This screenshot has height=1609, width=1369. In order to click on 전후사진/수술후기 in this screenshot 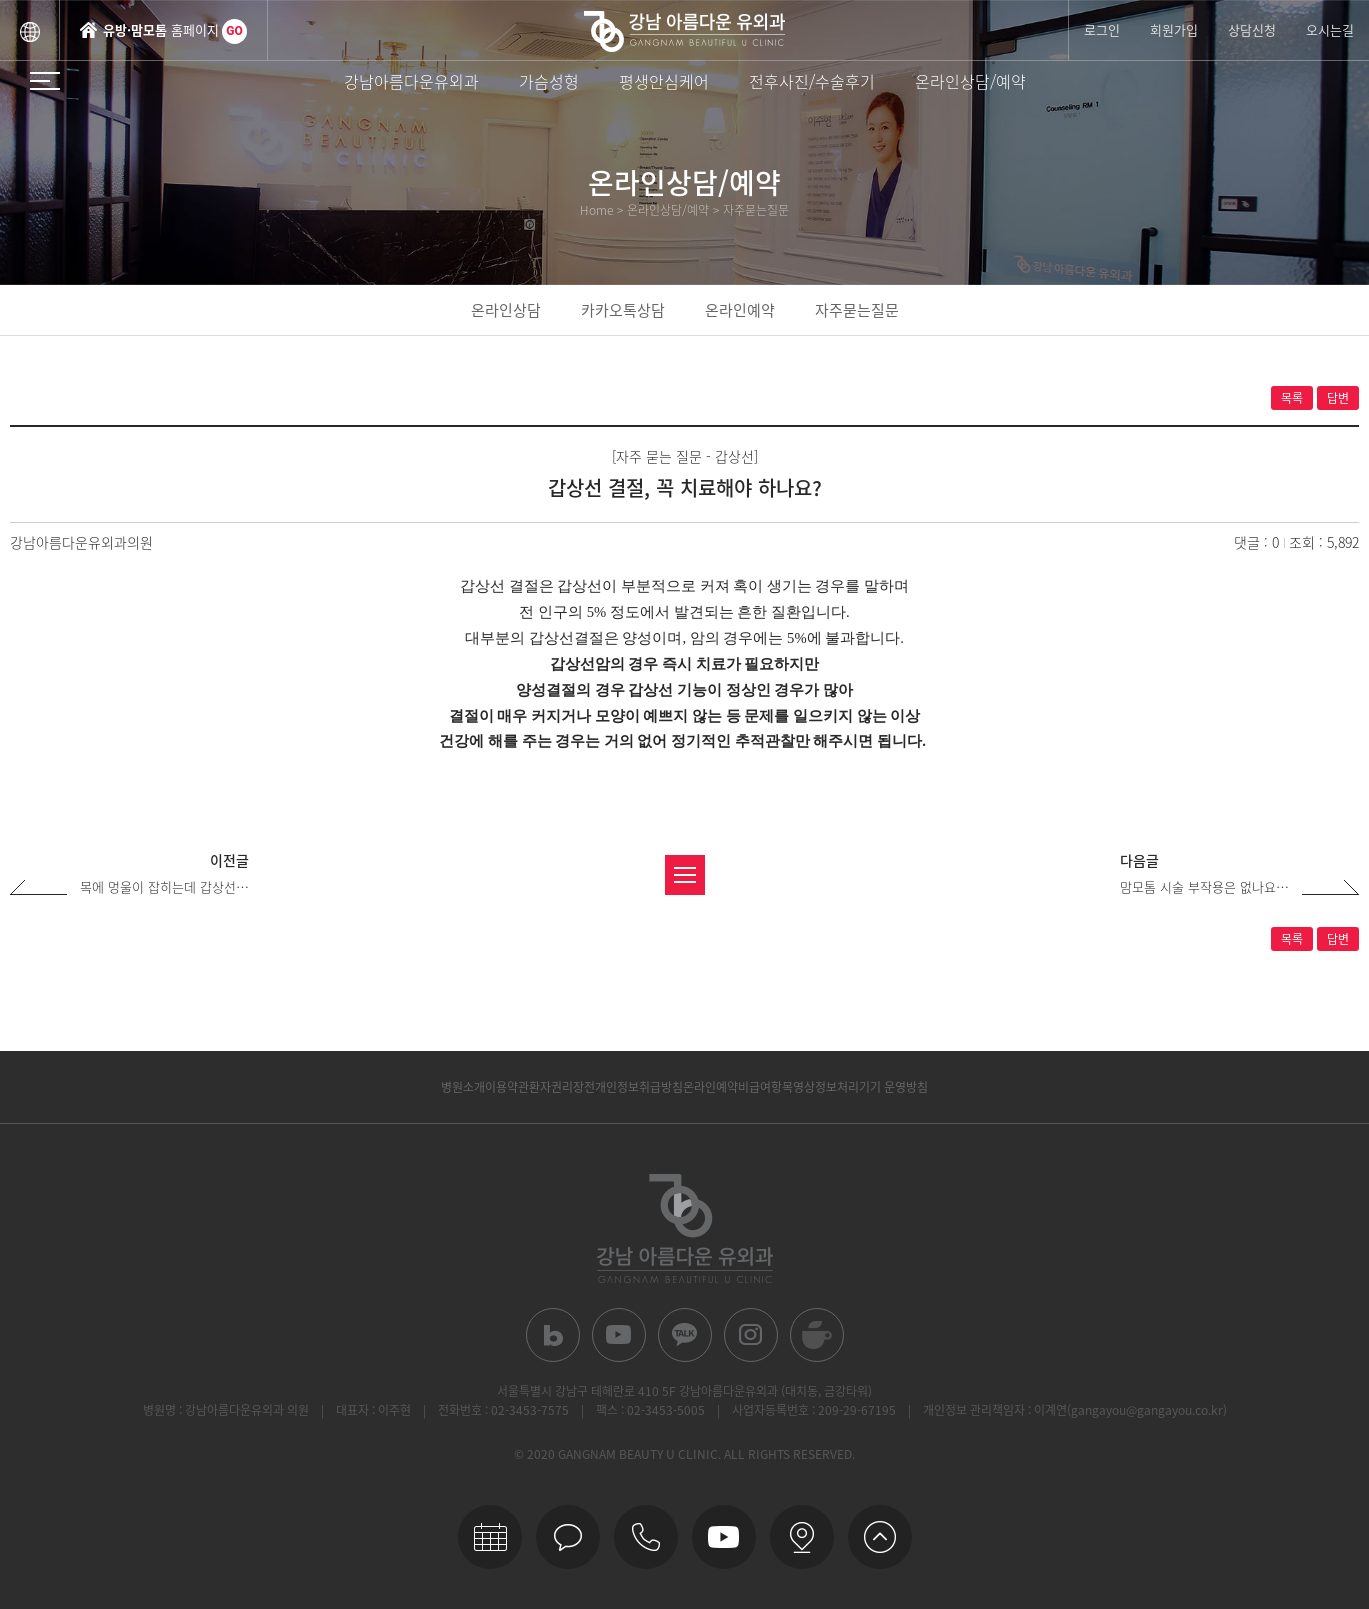, I will do `click(812, 81)`.